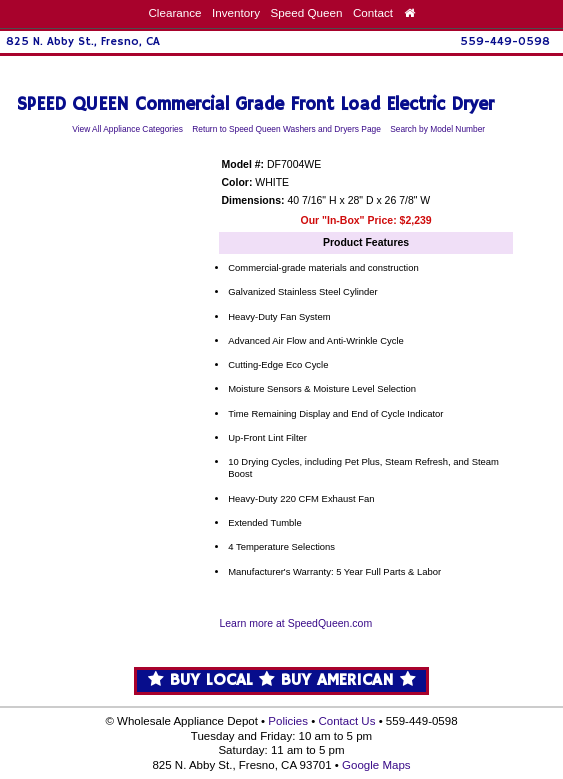 Image resolution: width=563 pixels, height=779 pixels. Describe the element at coordinates (376, 765) in the screenshot. I see `Google Maps` at that location.